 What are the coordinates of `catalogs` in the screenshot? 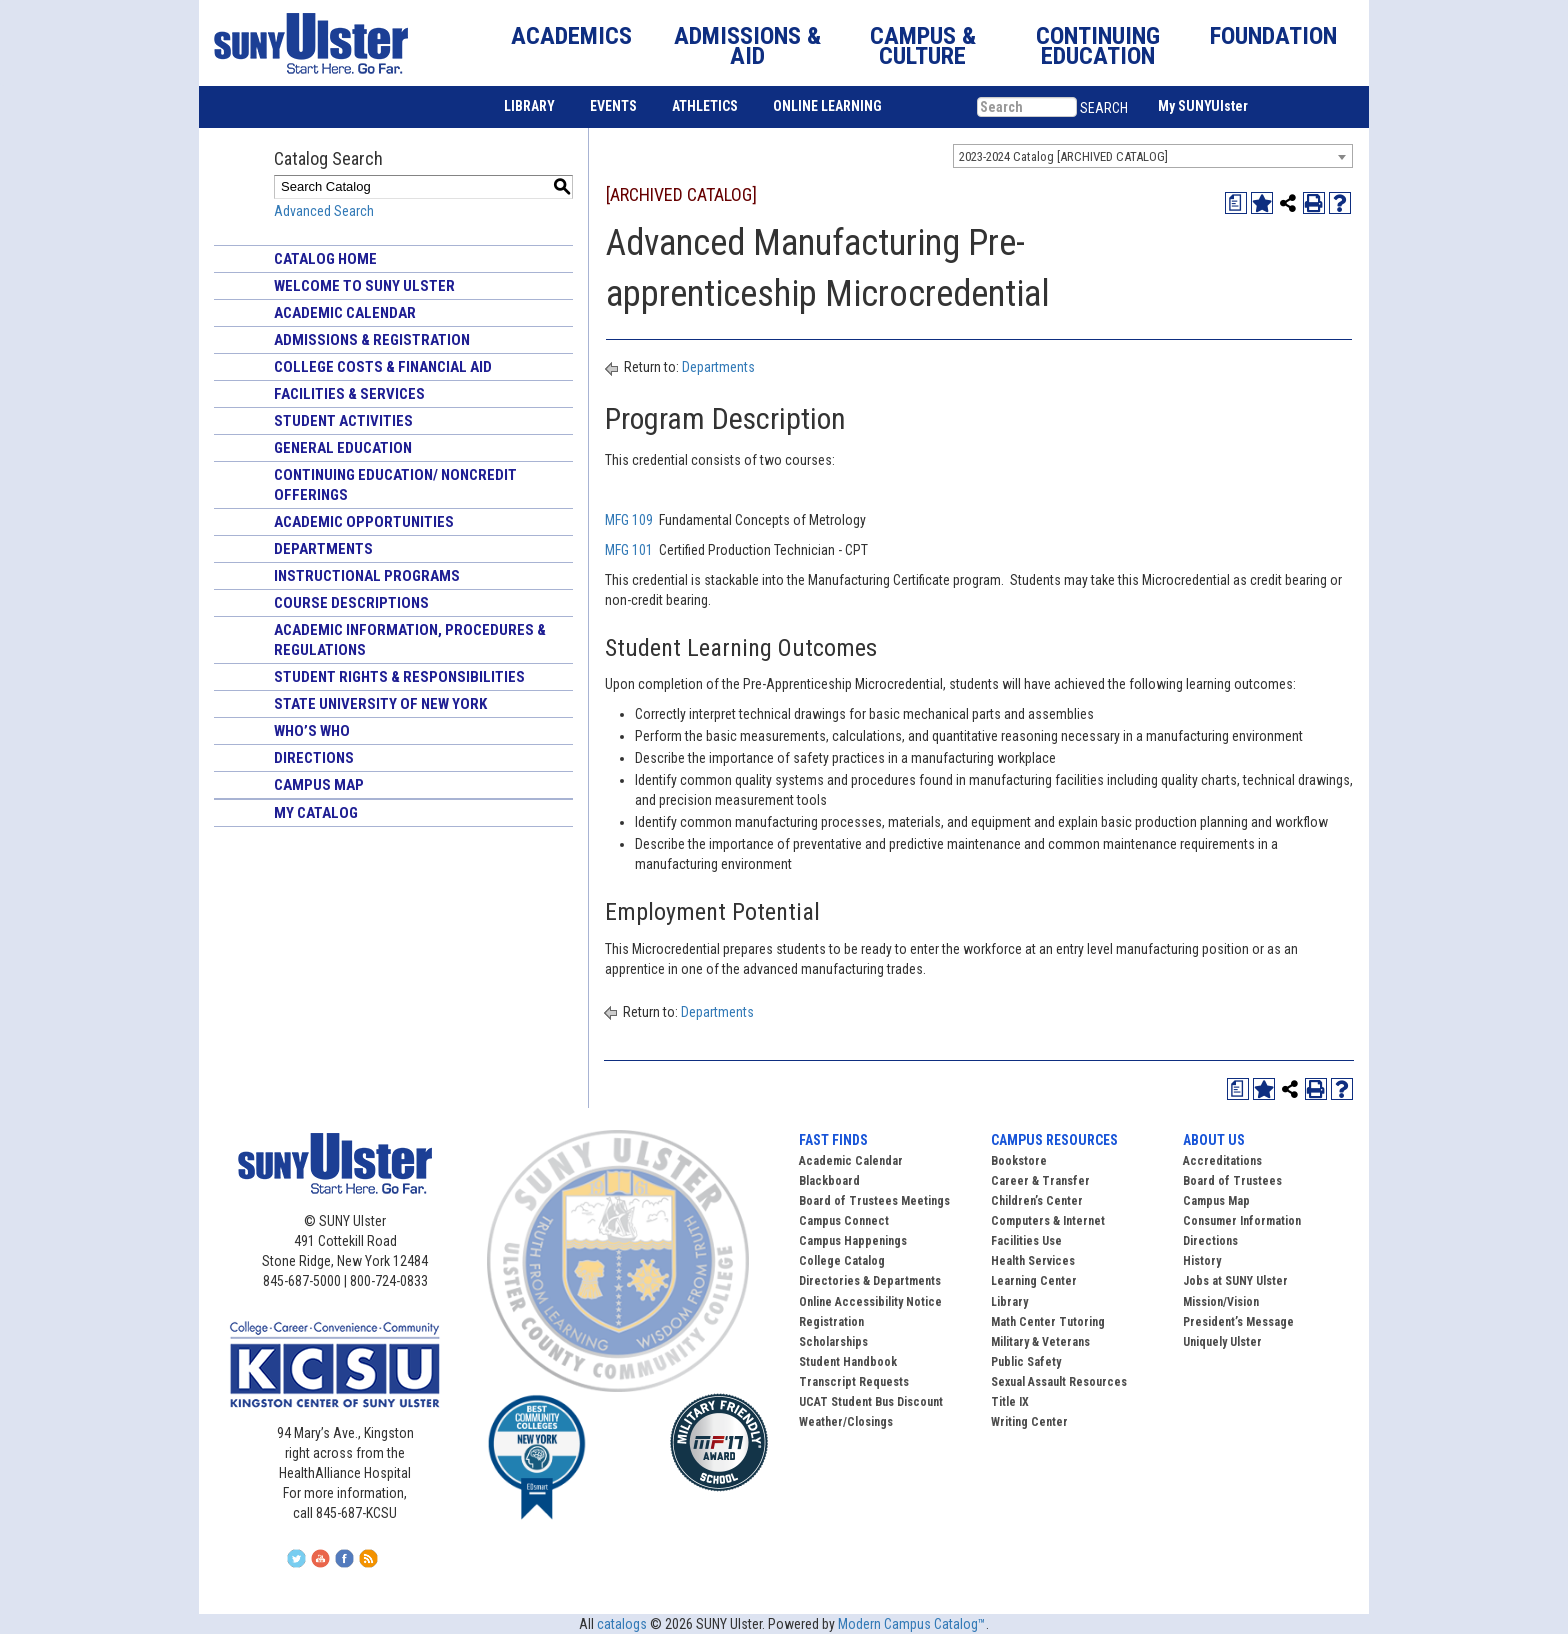 It's located at (622, 1624).